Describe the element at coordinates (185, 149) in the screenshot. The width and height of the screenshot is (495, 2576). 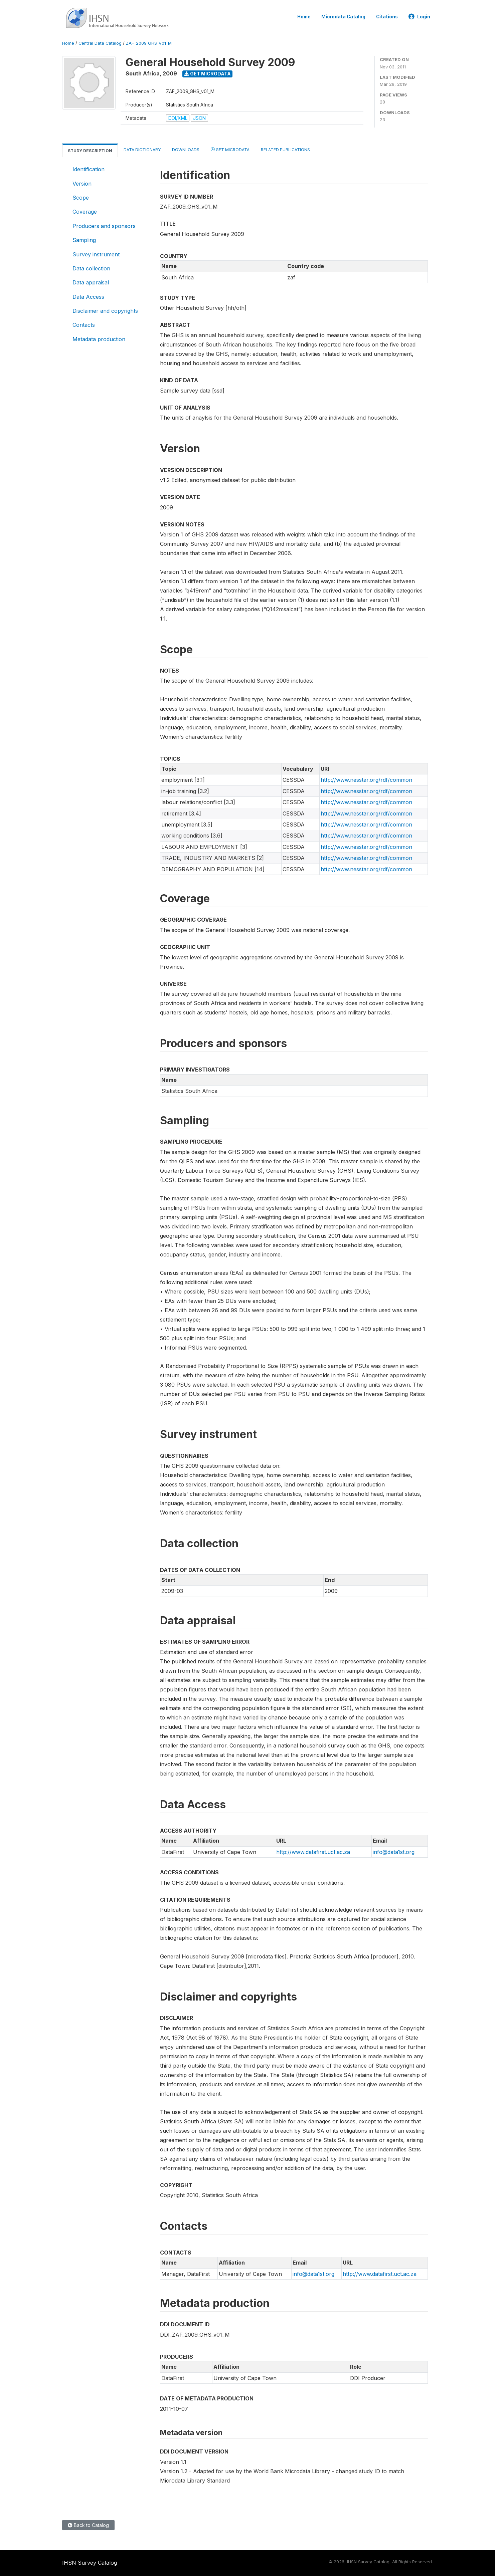
I see `Downloads [tab]` at that location.